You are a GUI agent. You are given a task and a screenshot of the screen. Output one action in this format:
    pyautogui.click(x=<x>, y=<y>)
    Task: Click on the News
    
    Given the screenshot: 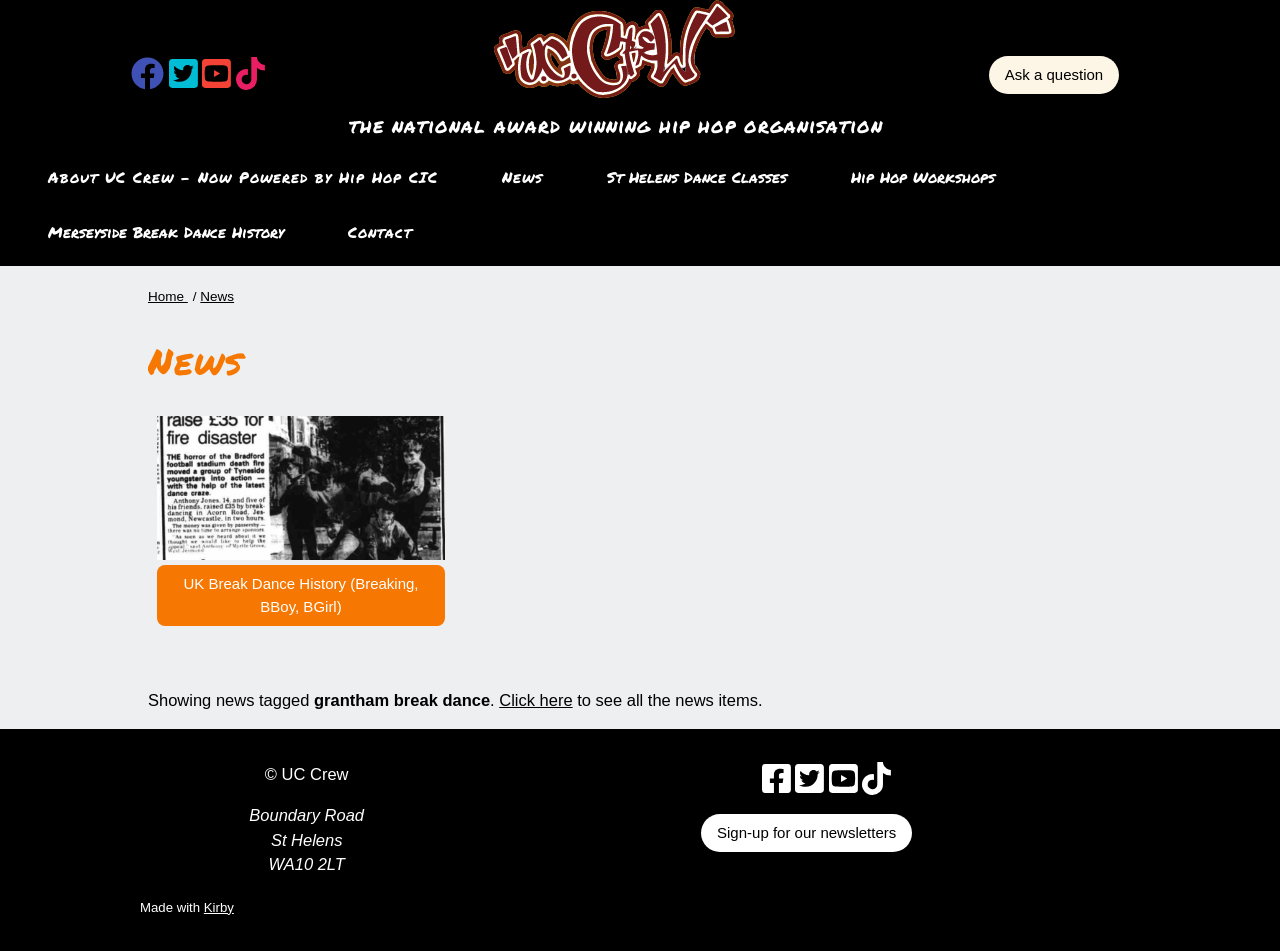 What is the action you would take?
    pyautogui.click(x=522, y=177)
    